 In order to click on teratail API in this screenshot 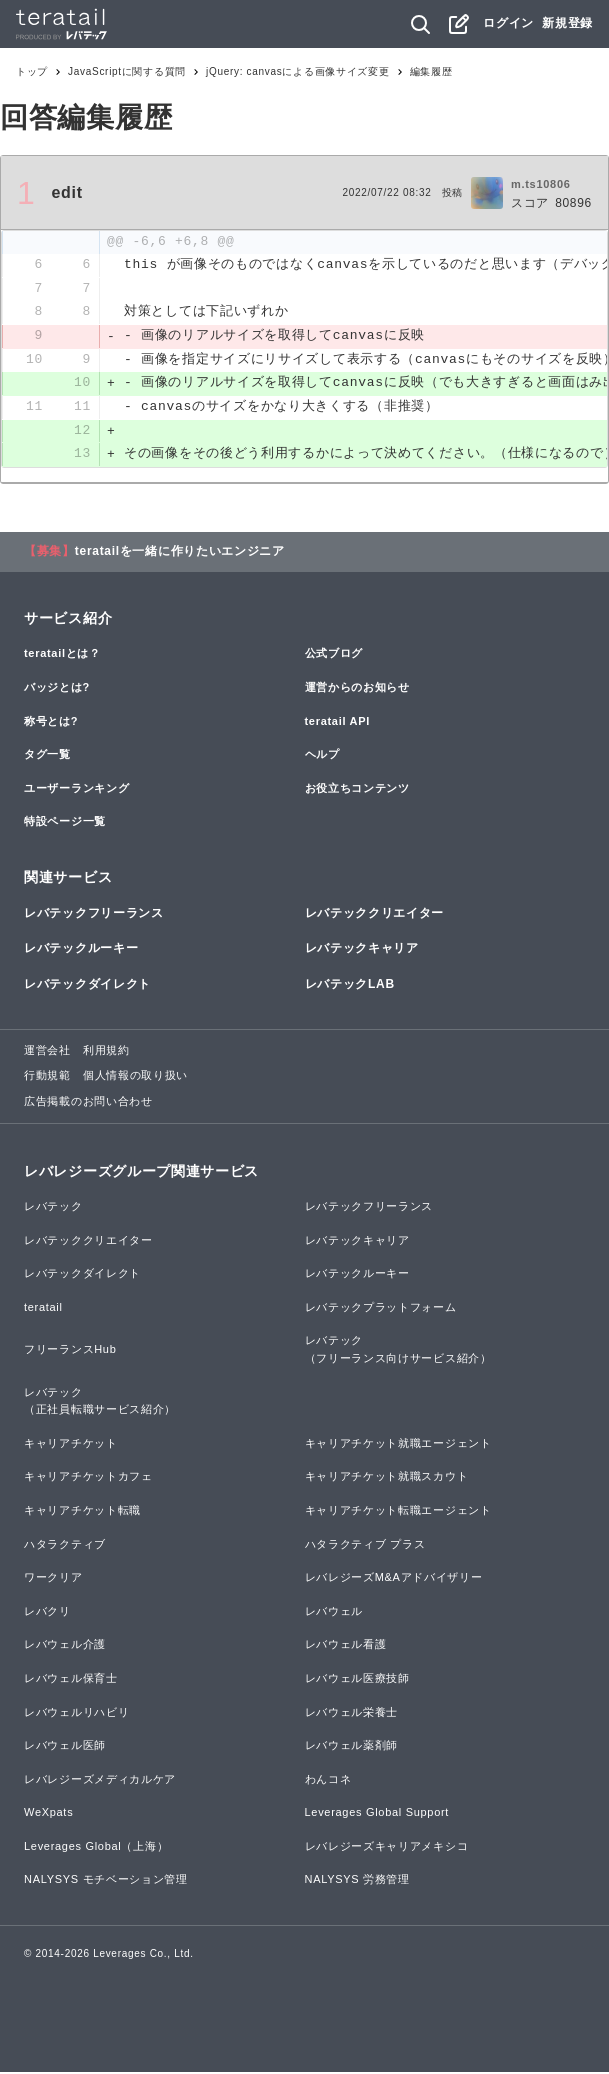, I will do `click(337, 723)`.